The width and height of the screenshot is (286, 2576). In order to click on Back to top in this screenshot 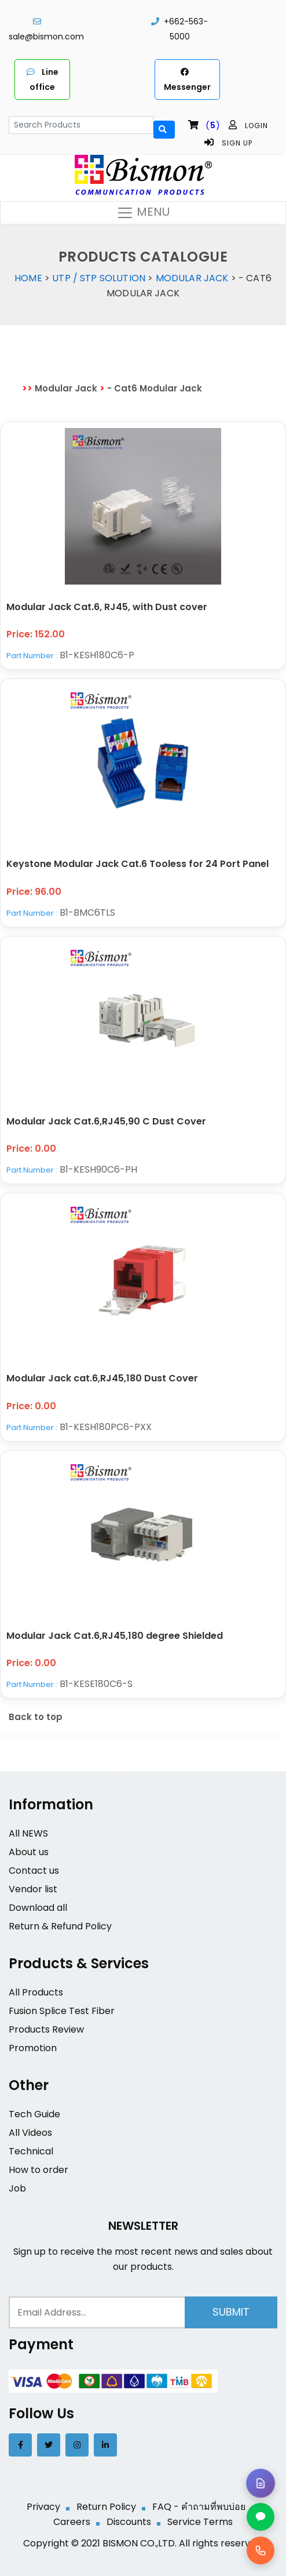, I will do `click(36, 1717)`.